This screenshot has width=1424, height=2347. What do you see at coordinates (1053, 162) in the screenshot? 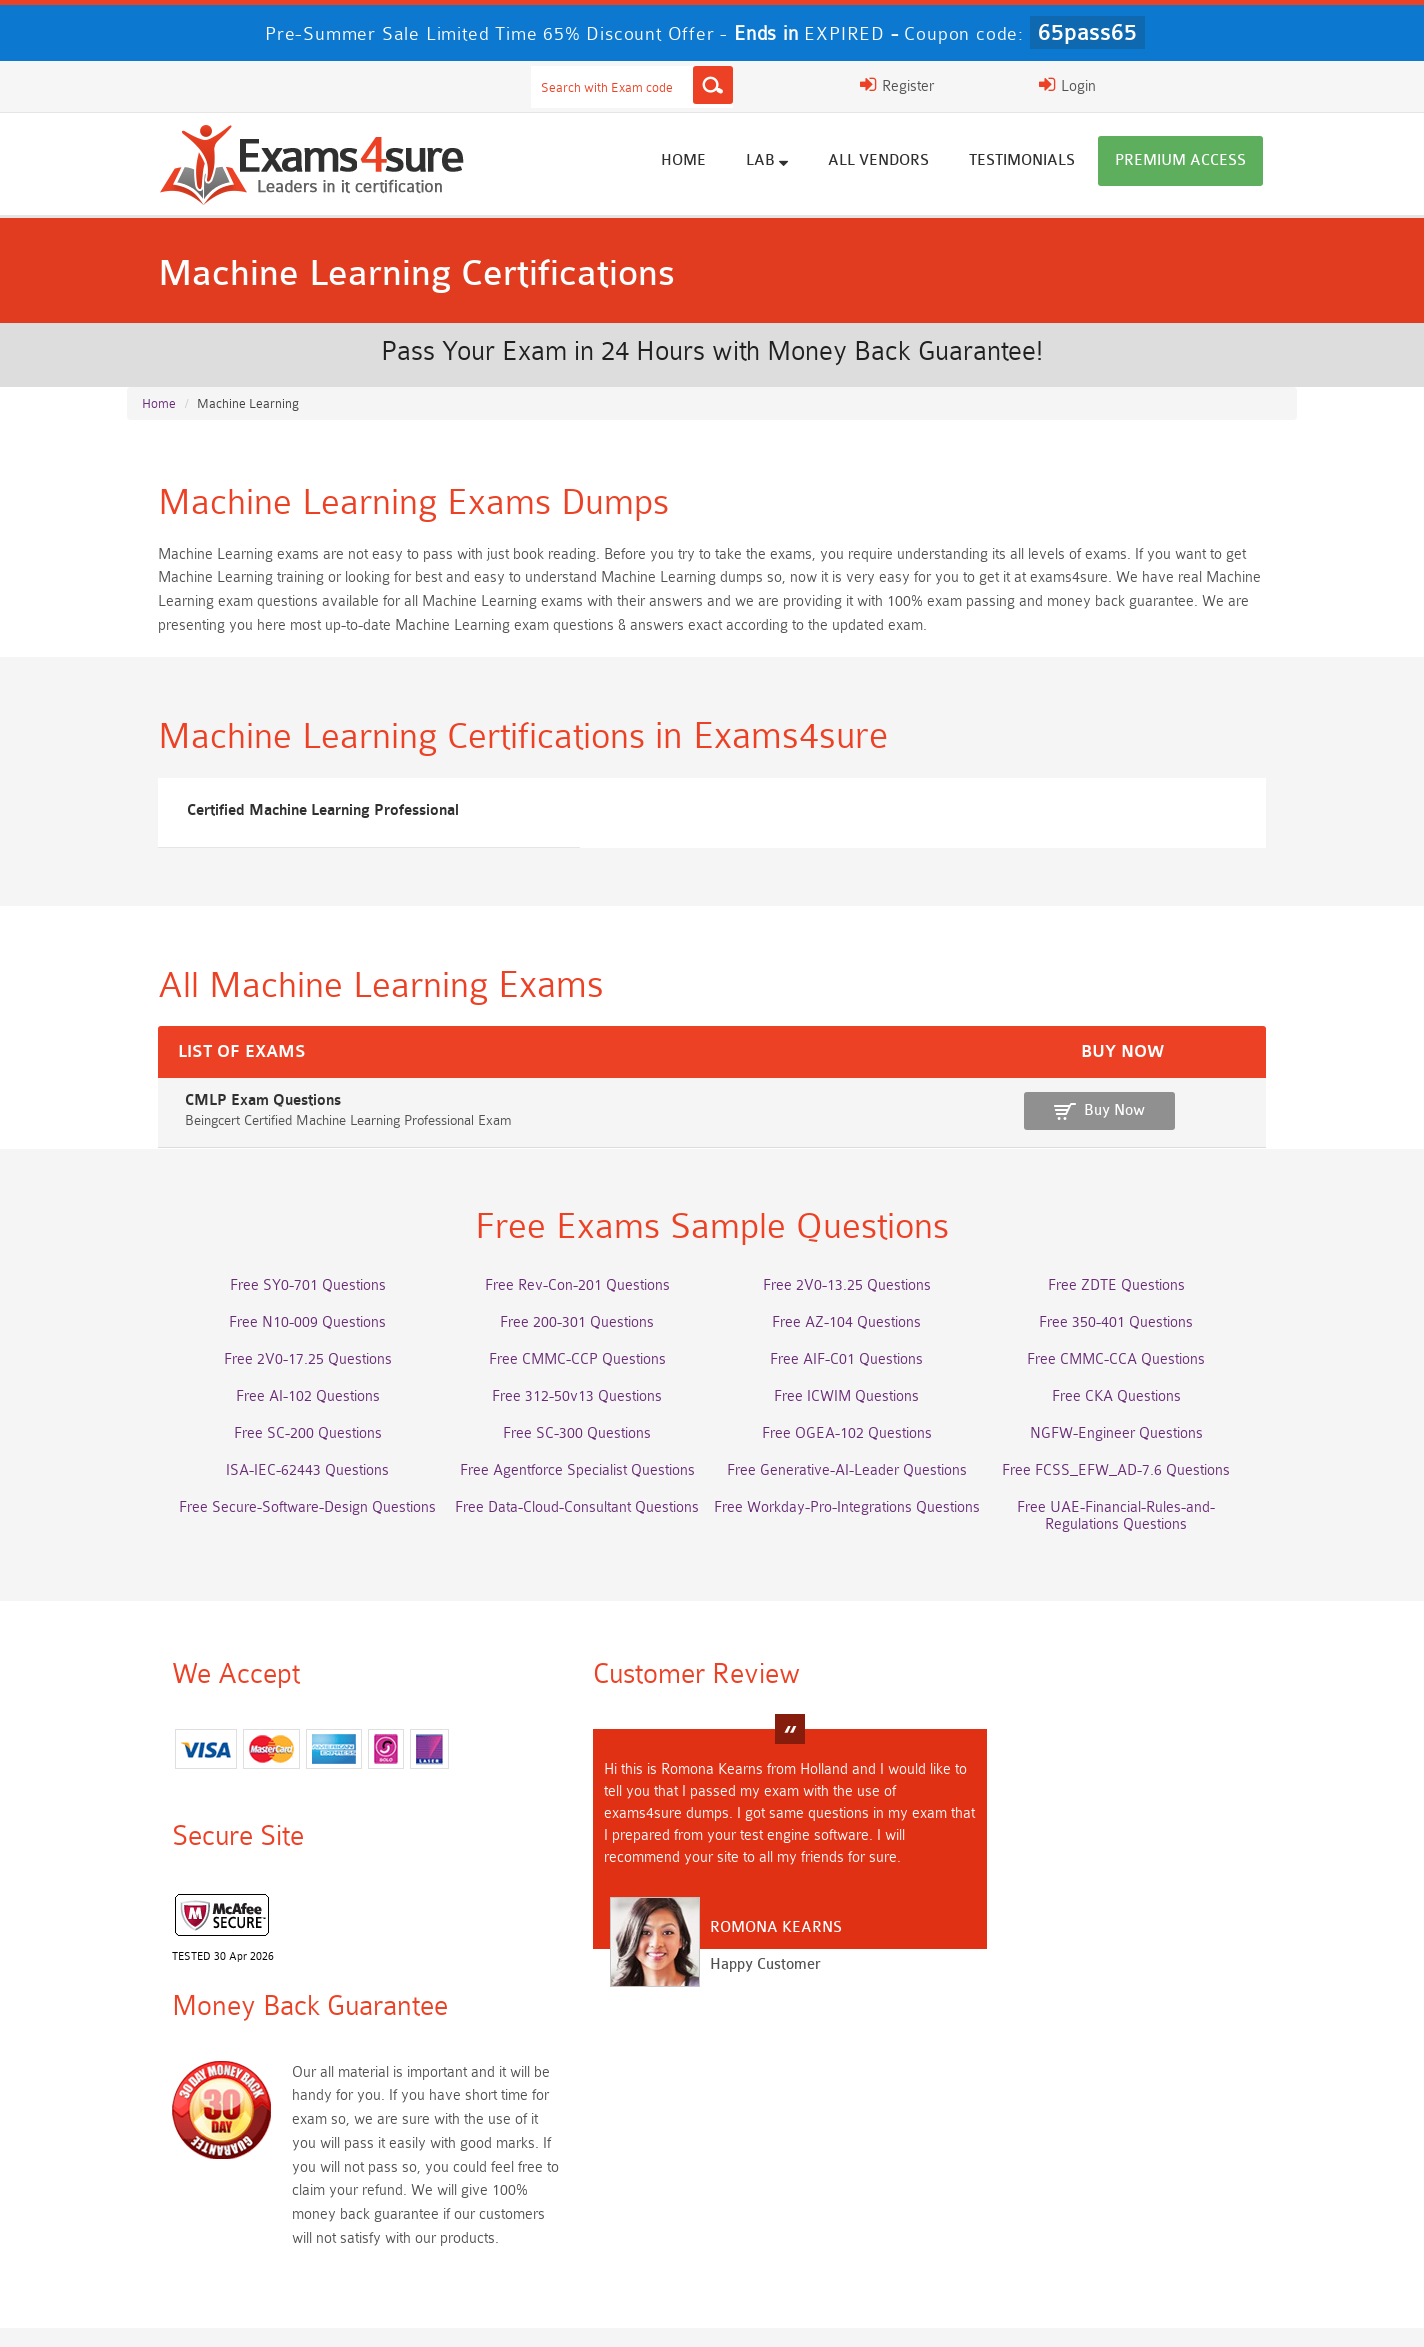
I see `Testimonials` at bounding box center [1053, 162].